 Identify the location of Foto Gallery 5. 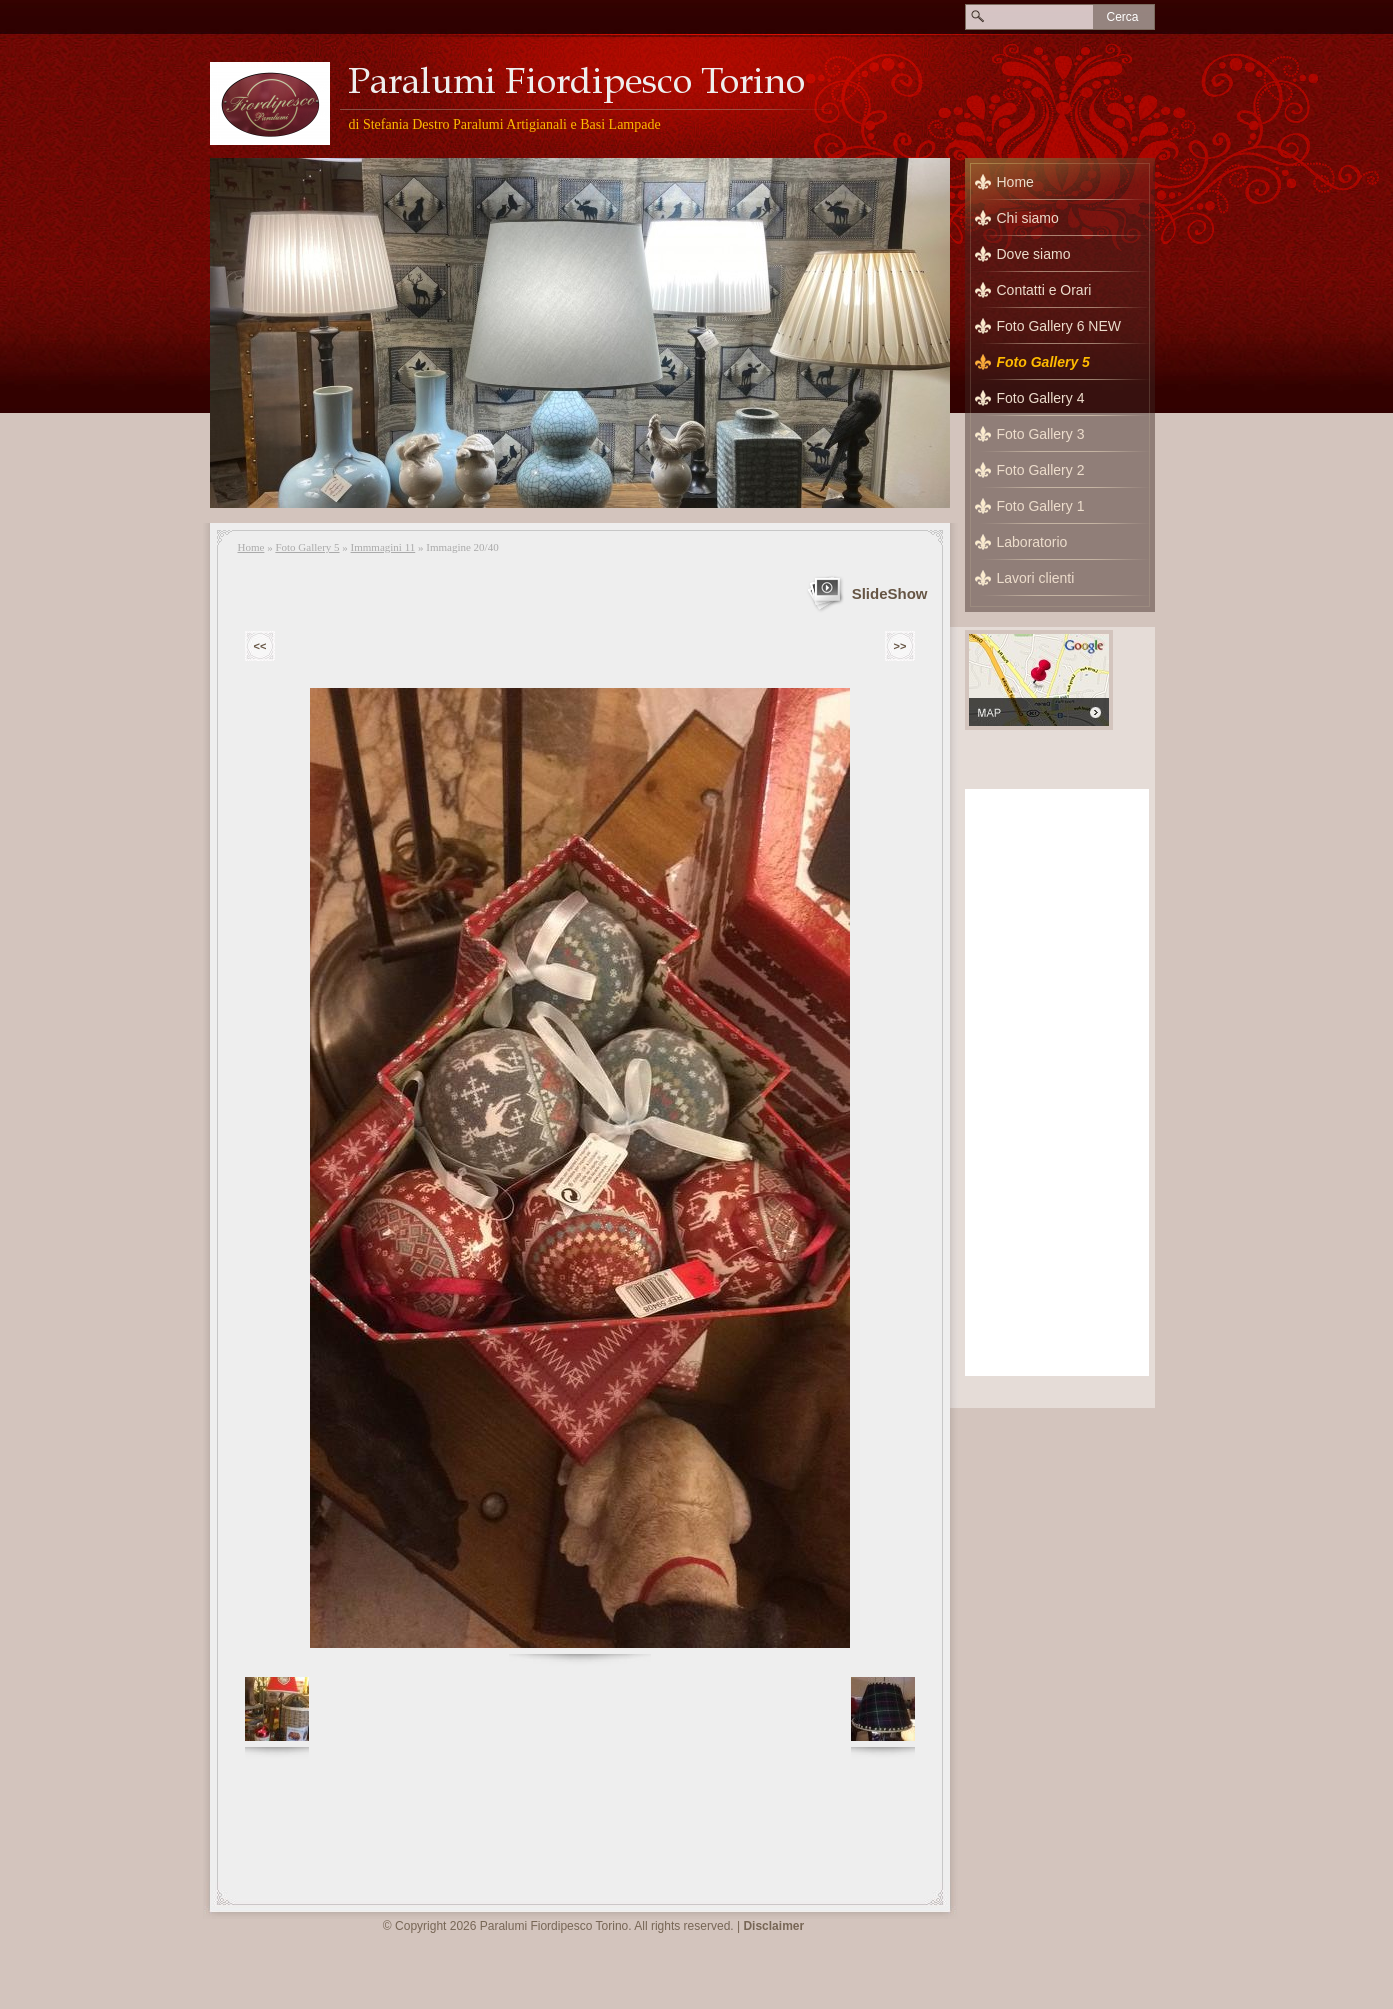
(307, 547).